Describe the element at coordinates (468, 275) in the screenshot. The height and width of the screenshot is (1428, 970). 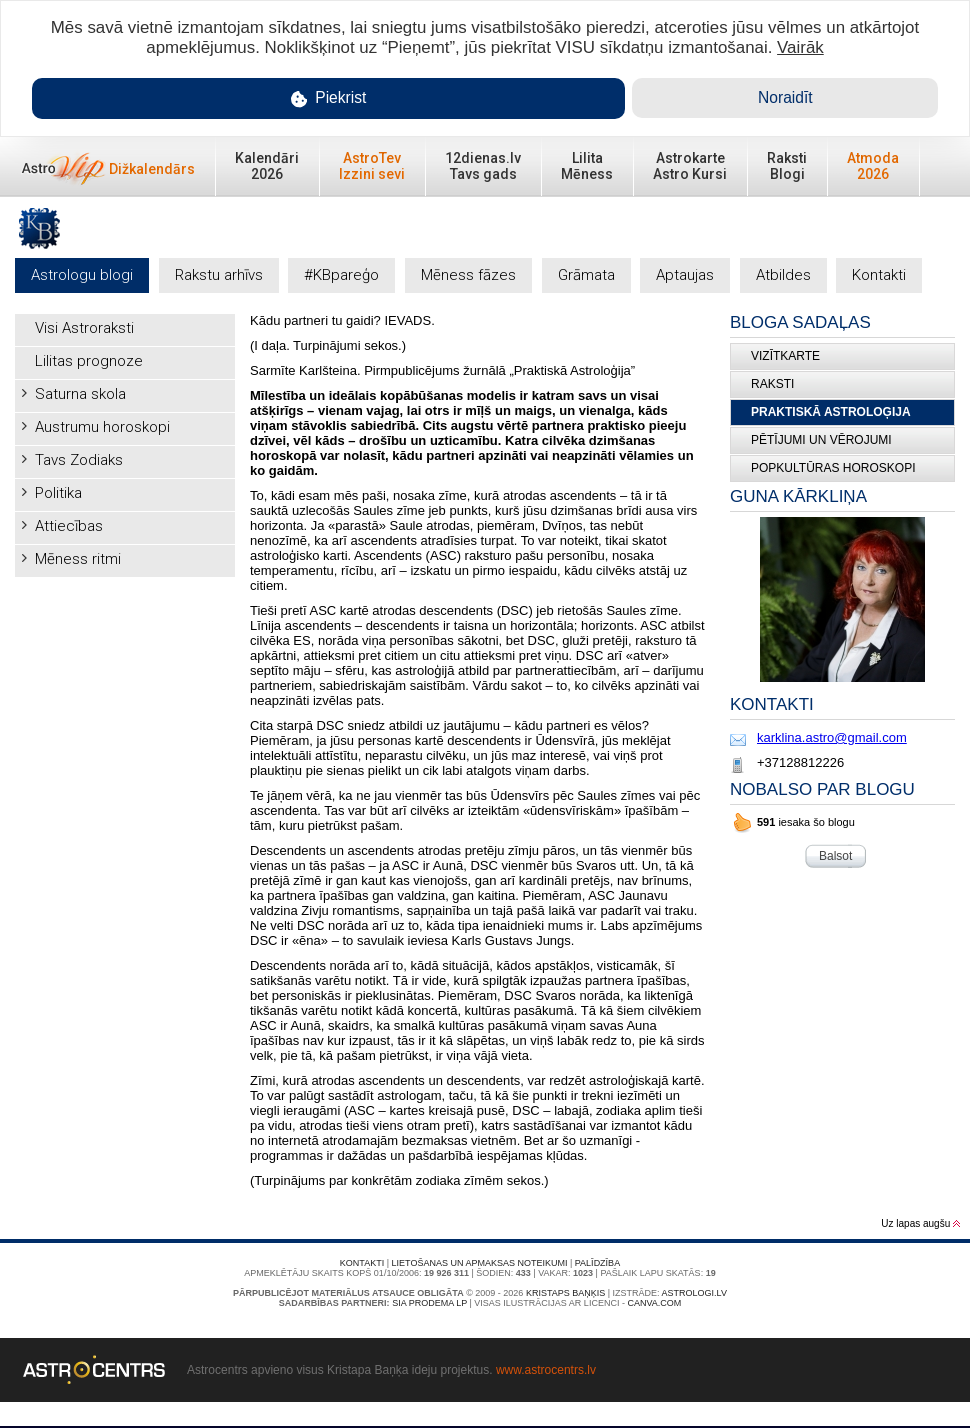
I see `Mēness fāzes` at that location.